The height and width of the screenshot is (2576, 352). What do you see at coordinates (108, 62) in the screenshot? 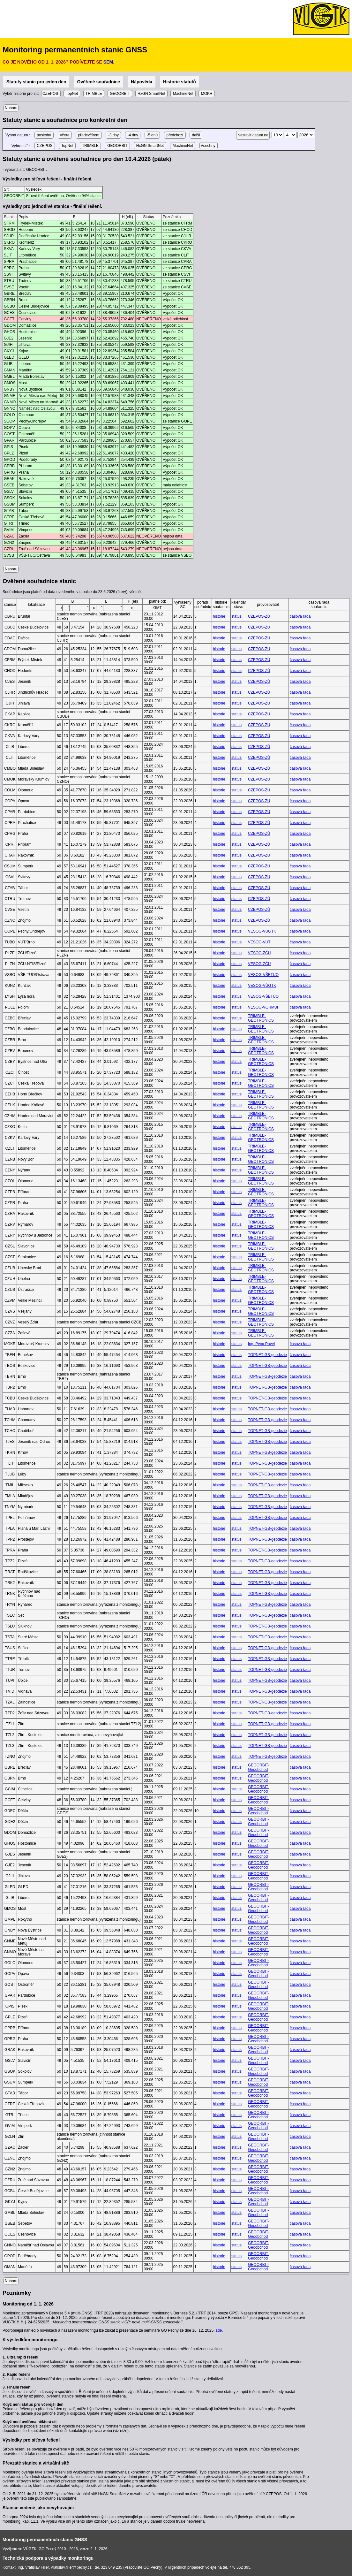
I see `SEM` at bounding box center [108, 62].